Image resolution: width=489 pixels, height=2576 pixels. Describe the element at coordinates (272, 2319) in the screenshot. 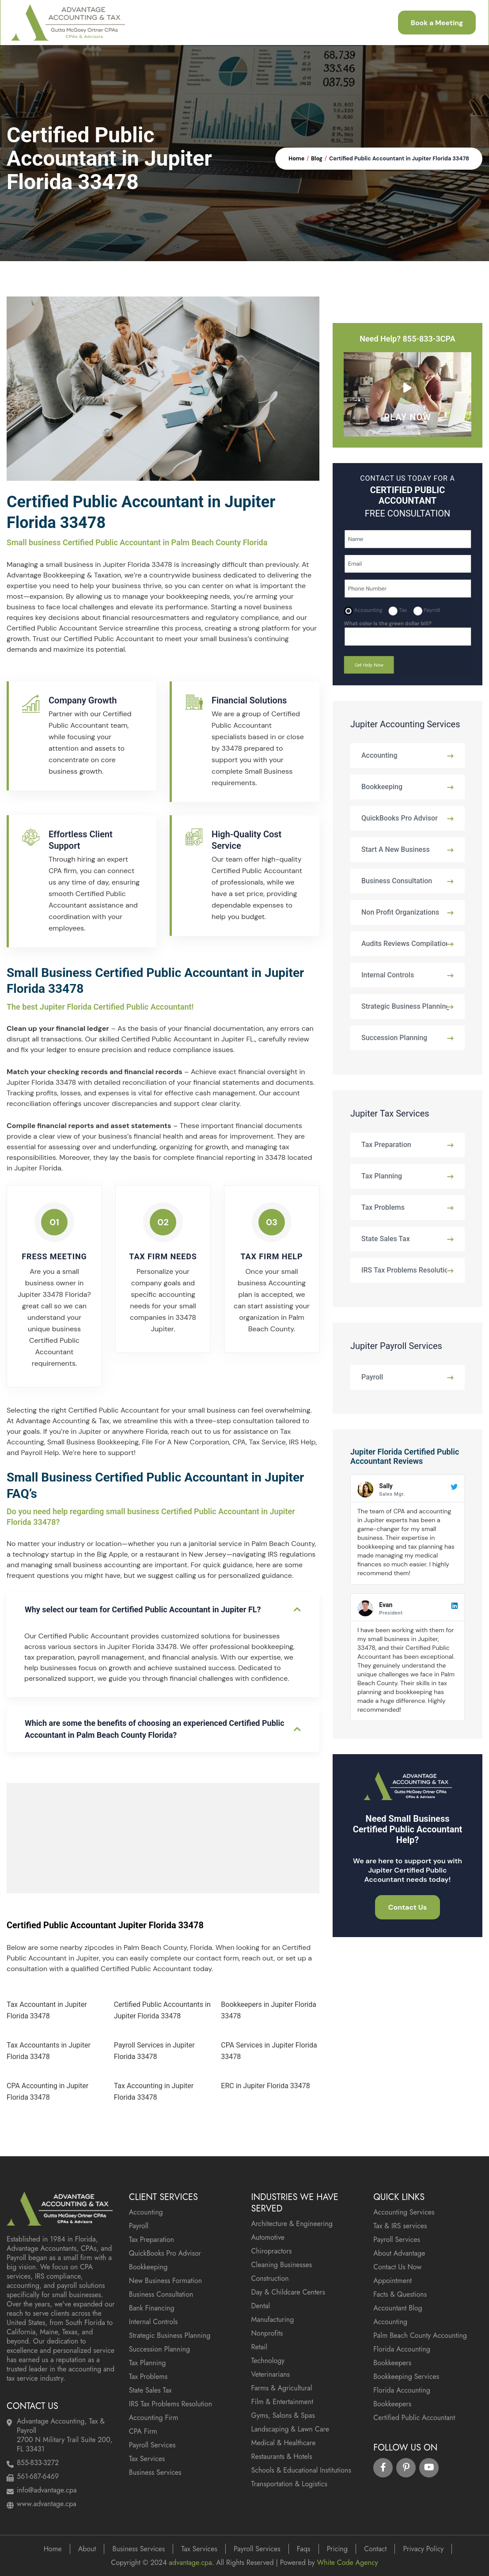

I see `Manufacturing` at that location.